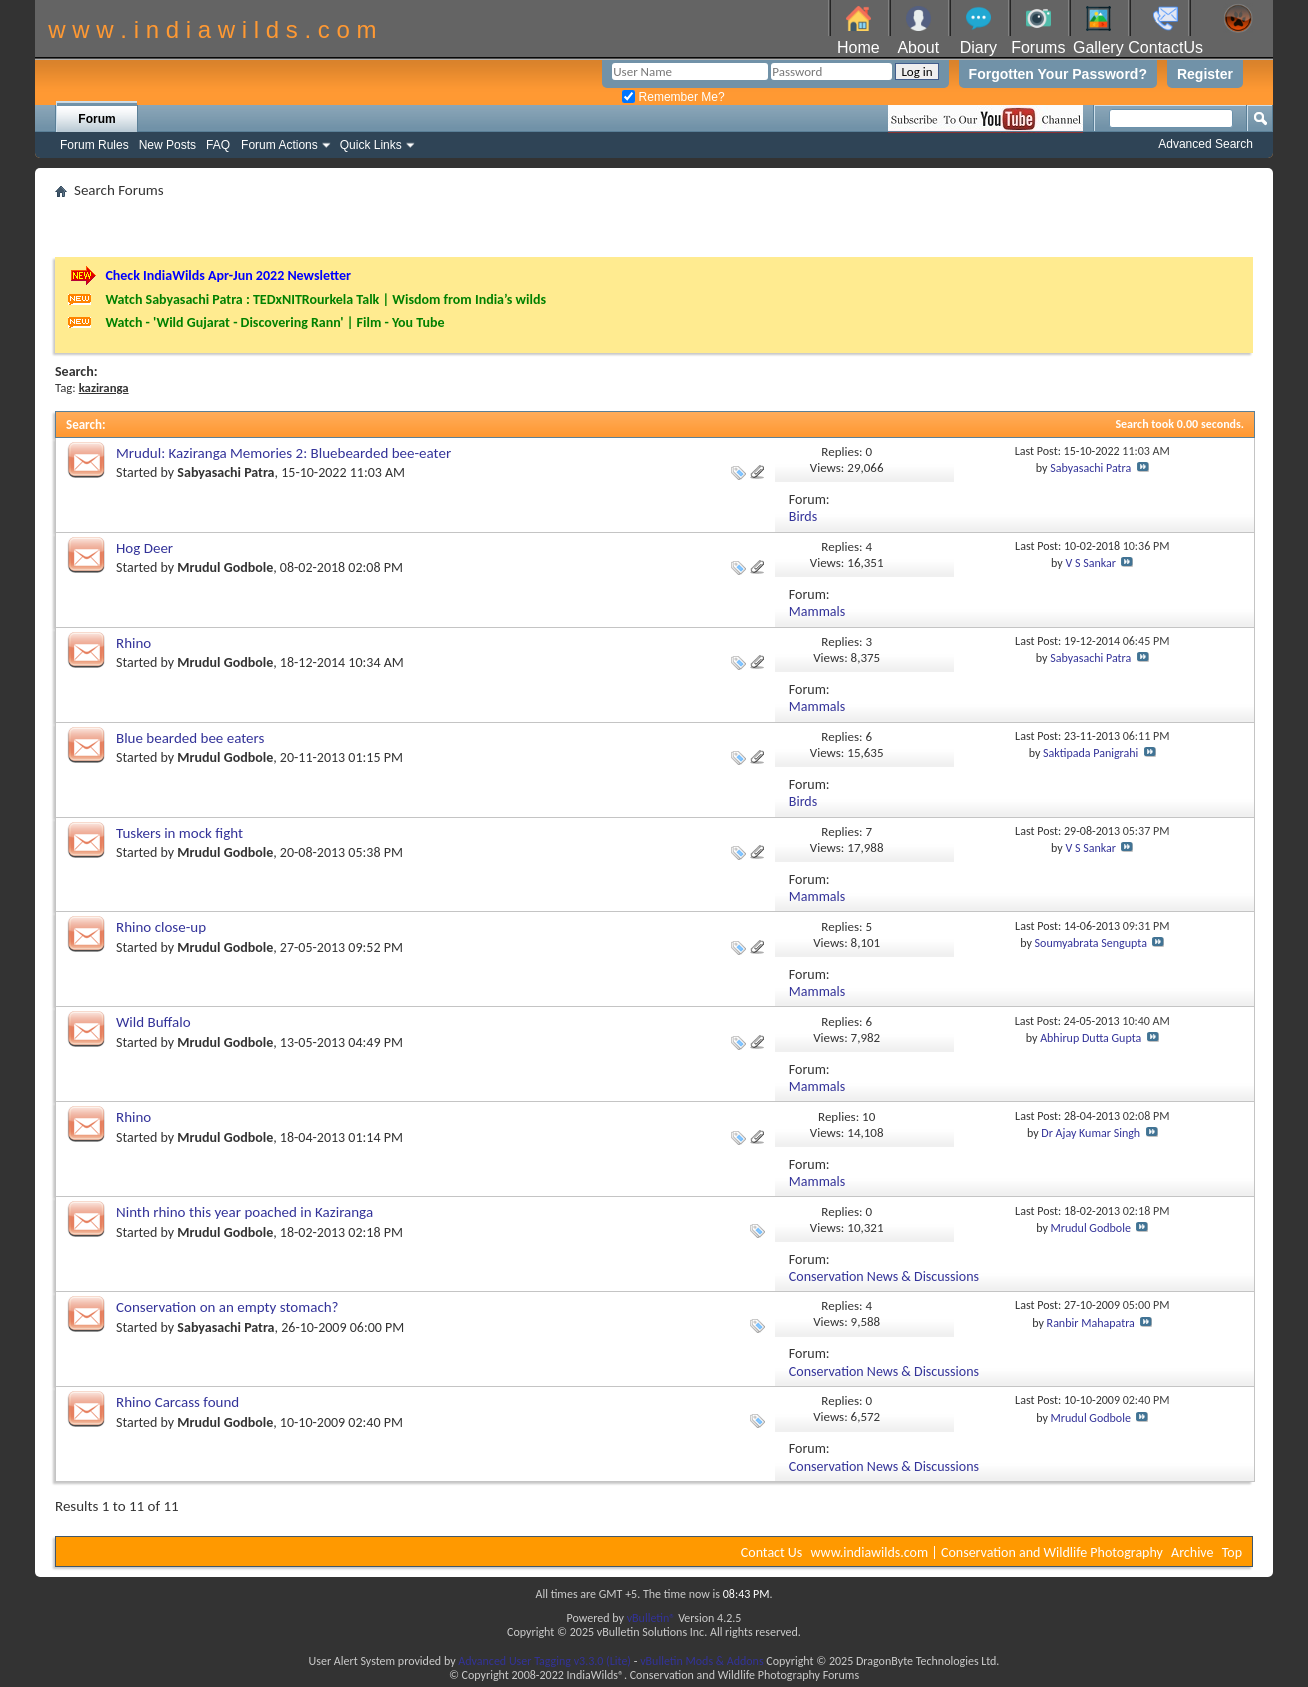  I want to click on Home, so click(858, 47).